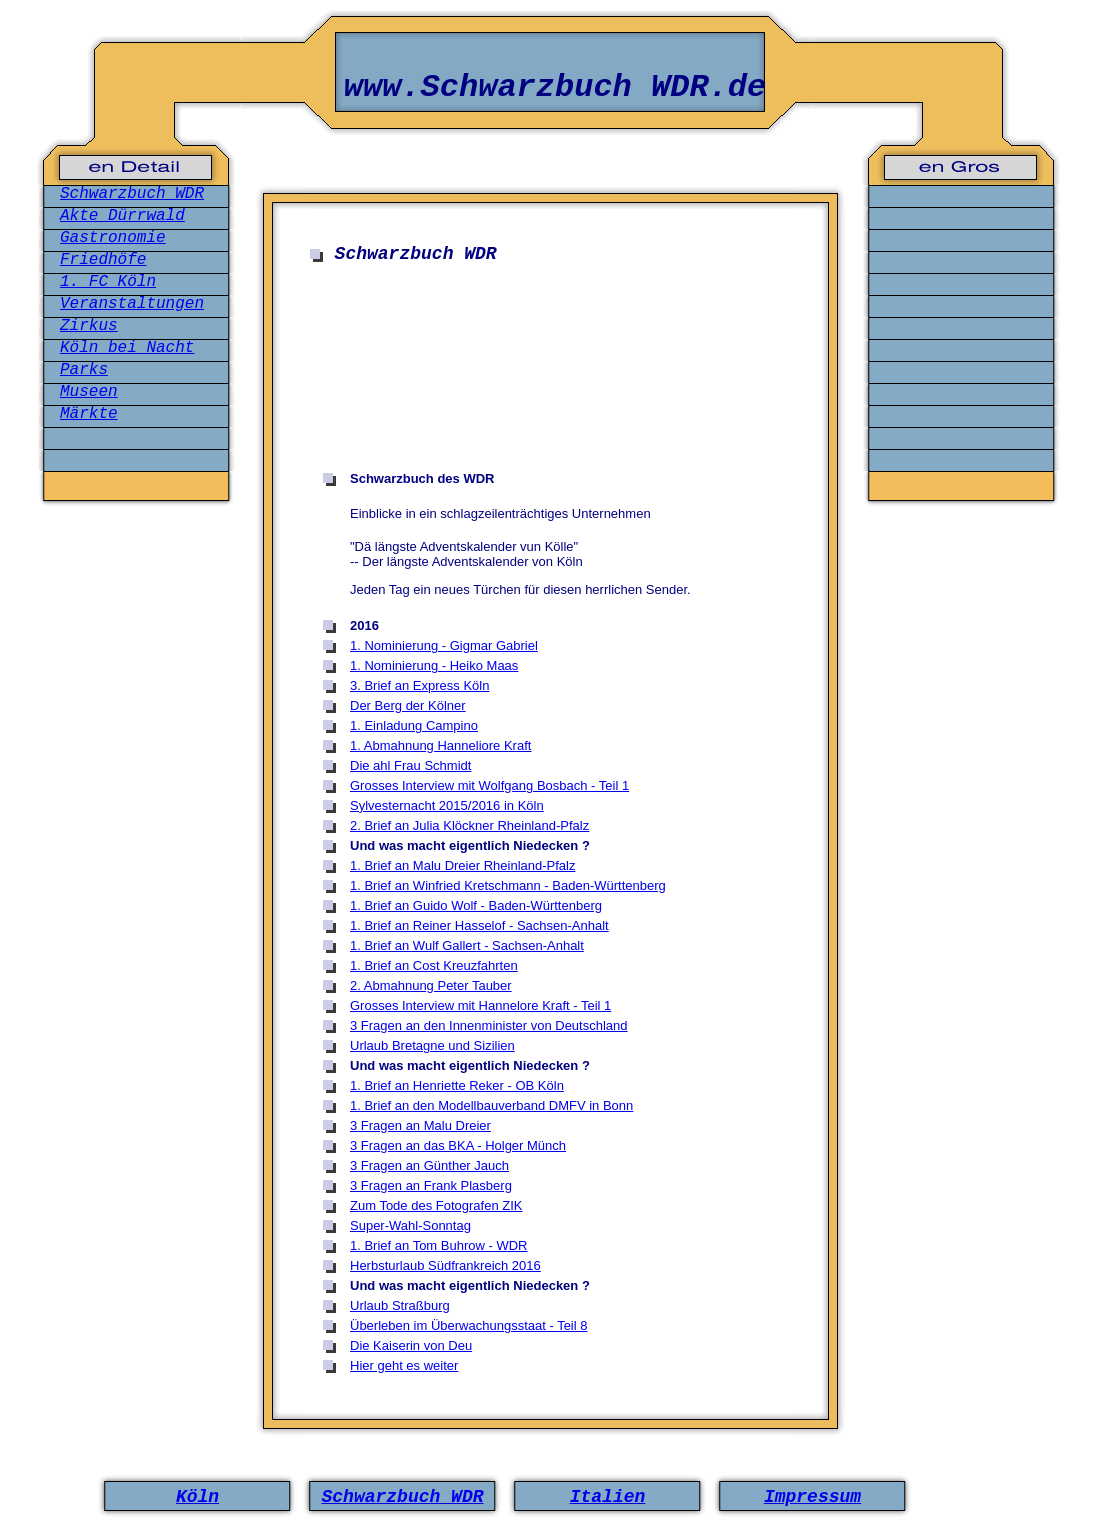  What do you see at coordinates (122, 216) in the screenshot?
I see `Akte Dürrwald` at bounding box center [122, 216].